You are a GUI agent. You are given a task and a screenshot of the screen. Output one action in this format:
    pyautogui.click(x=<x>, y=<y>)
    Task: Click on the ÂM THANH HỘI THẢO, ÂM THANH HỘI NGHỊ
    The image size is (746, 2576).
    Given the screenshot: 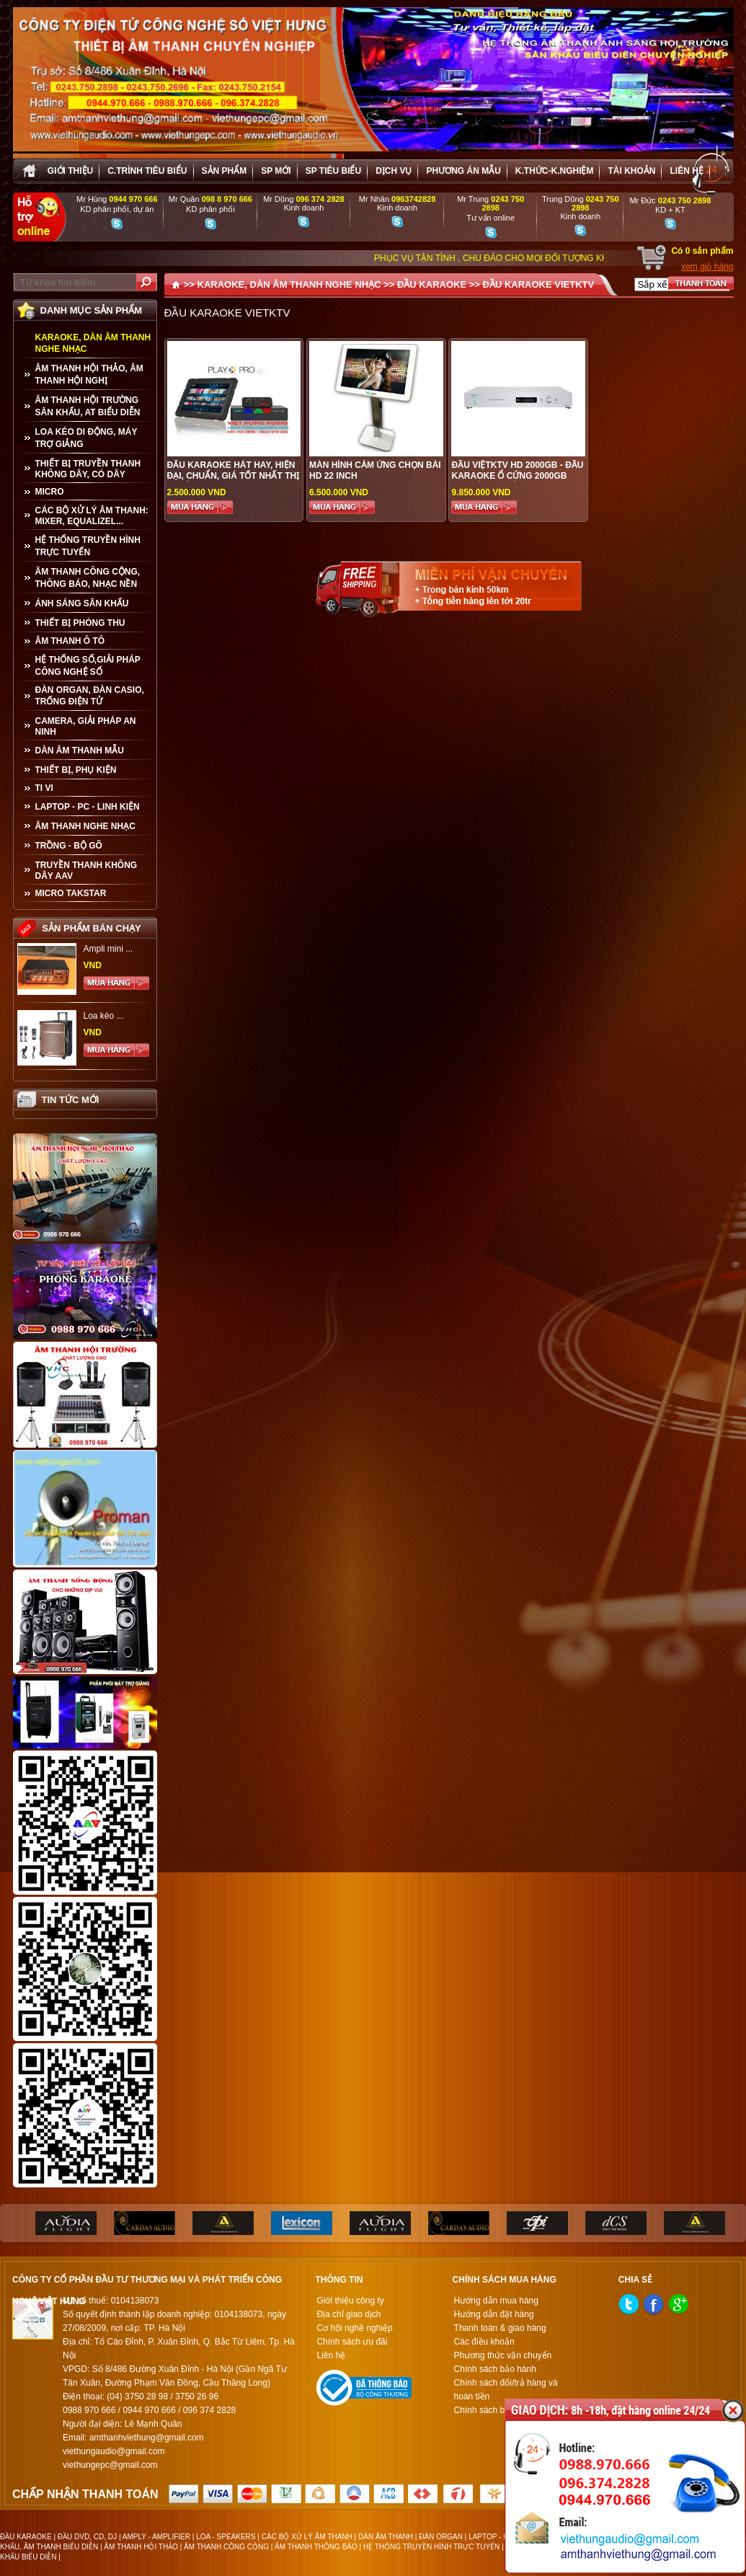 What is the action you would take?
    pyautogui.click(x=89, y=374)
    